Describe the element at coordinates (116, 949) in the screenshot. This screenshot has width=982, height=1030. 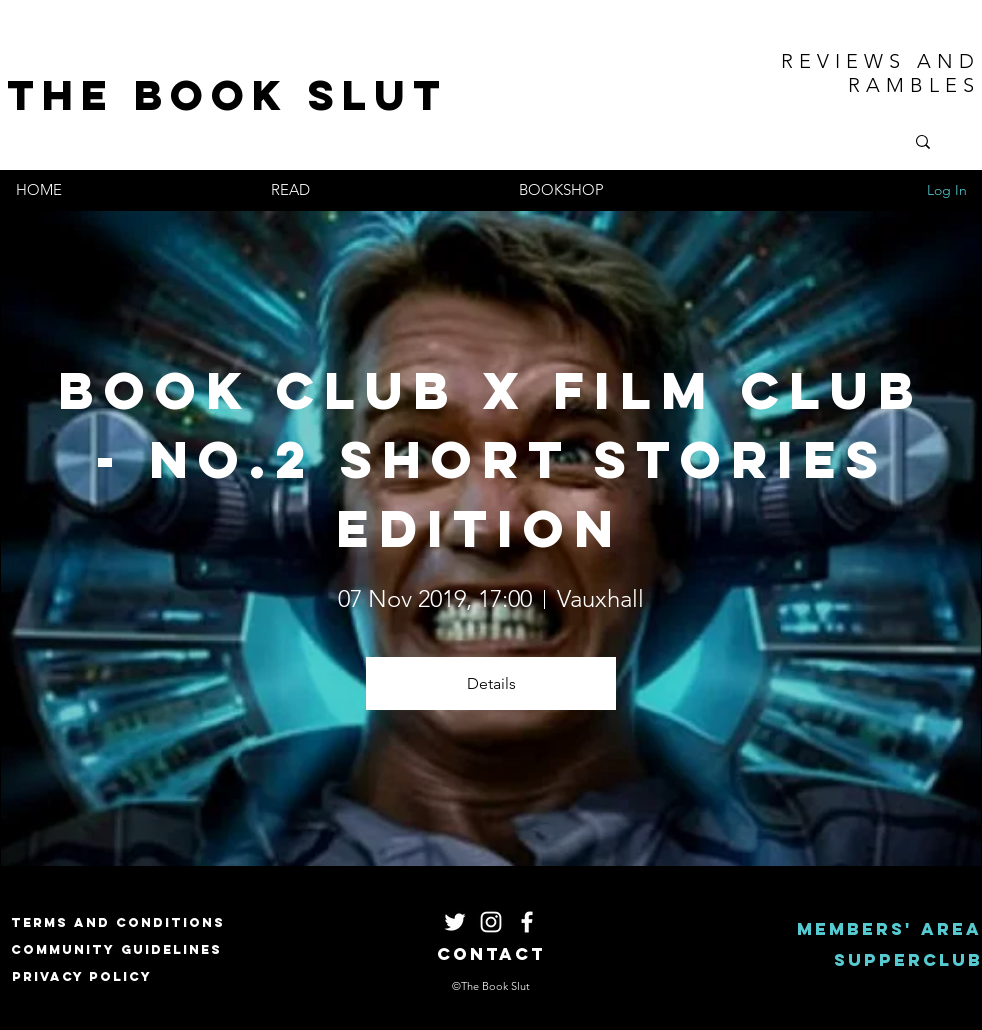
I see `[Community Guidelines]` at that location.